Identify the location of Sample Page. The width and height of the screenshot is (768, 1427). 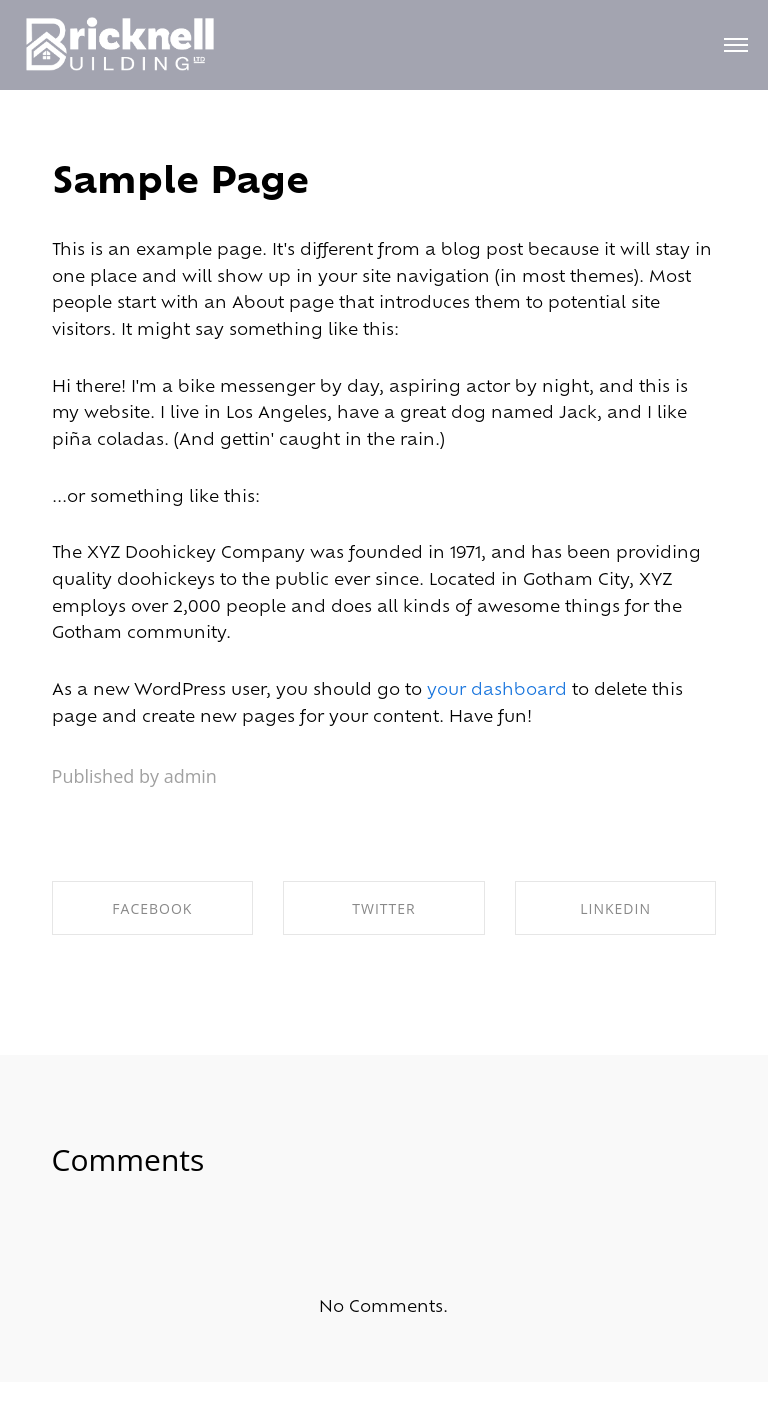
(180, 184).